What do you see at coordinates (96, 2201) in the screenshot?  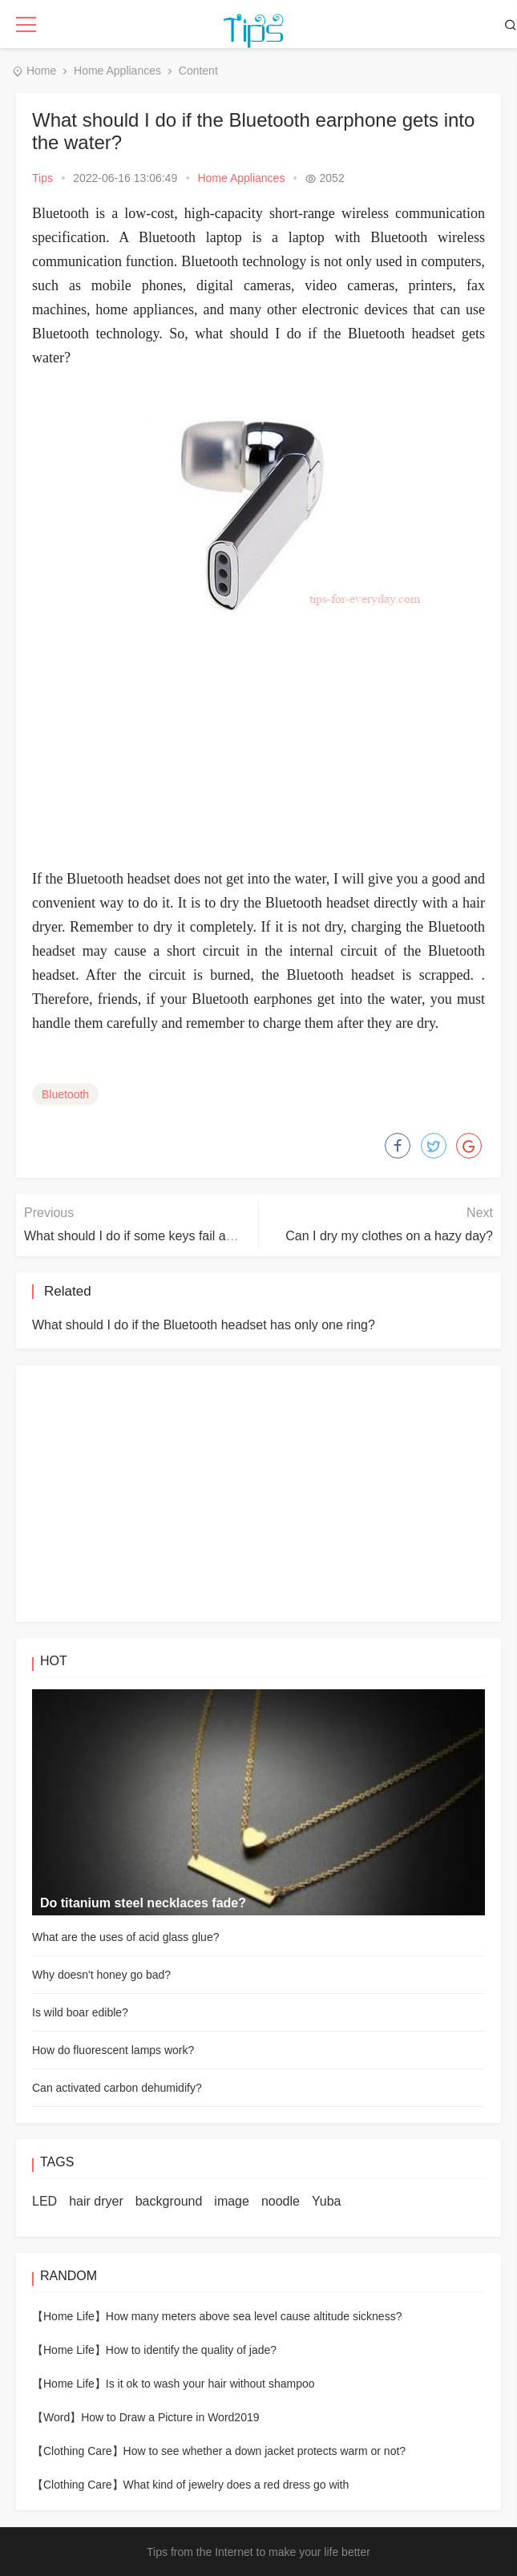 I see `hair dryer` at bounding box center [96, 2201].